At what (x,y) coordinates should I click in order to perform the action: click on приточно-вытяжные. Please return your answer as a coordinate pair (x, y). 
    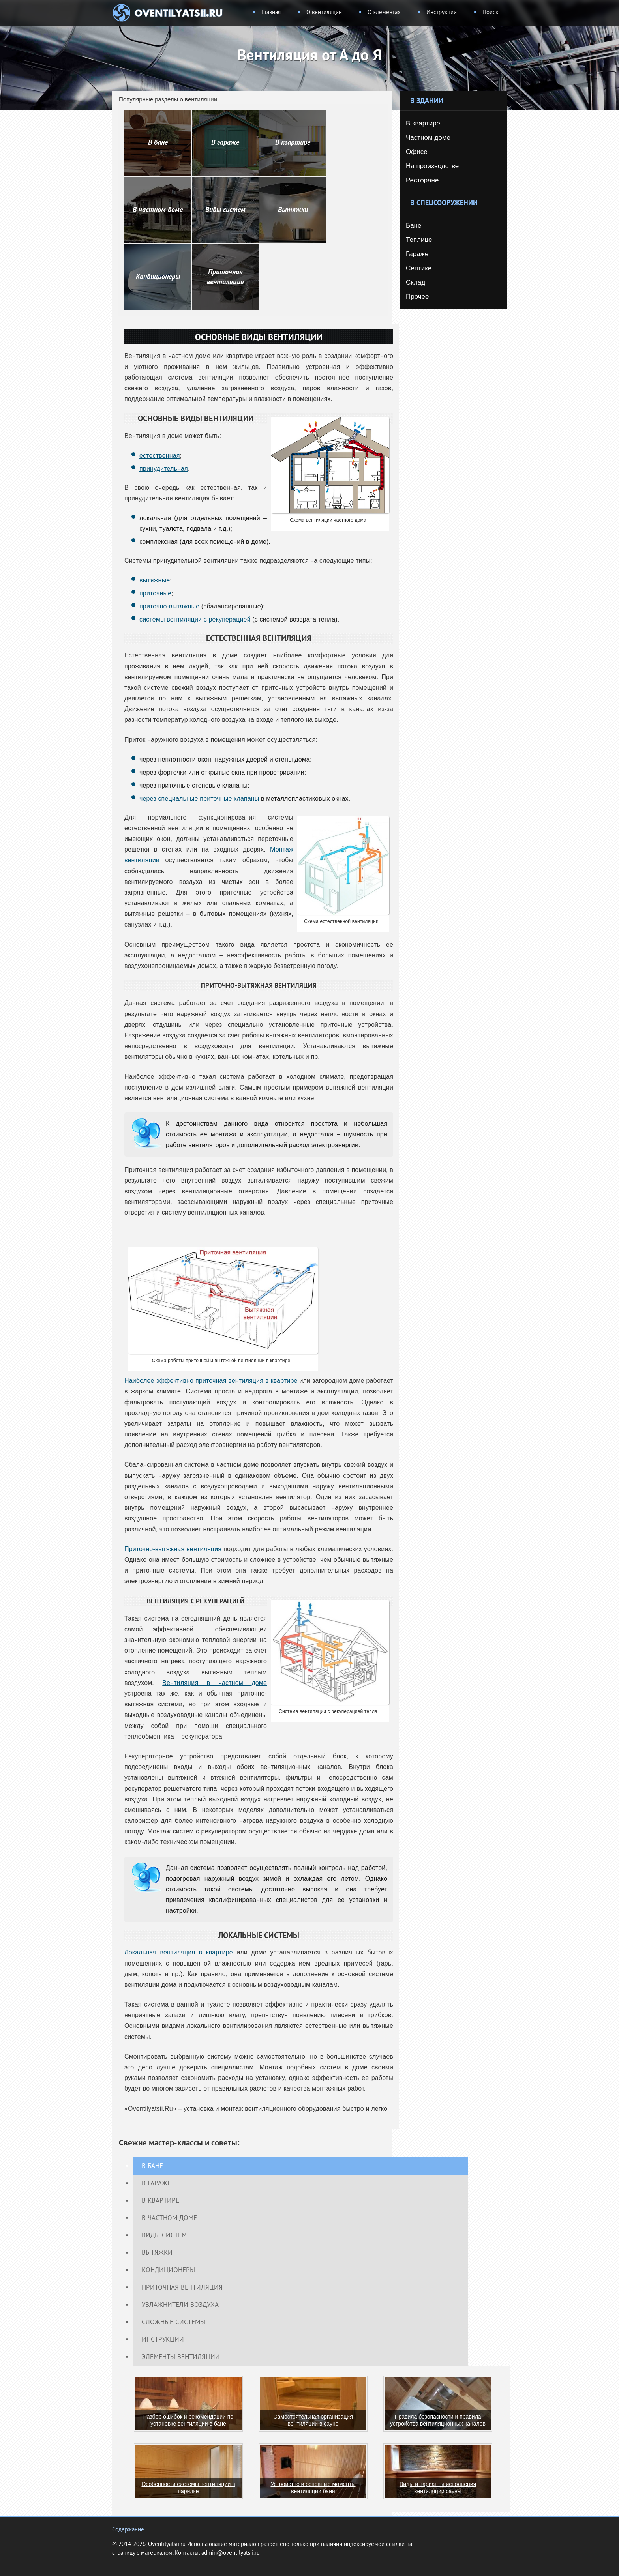
    Looking at the image, I should click on (169, 606).